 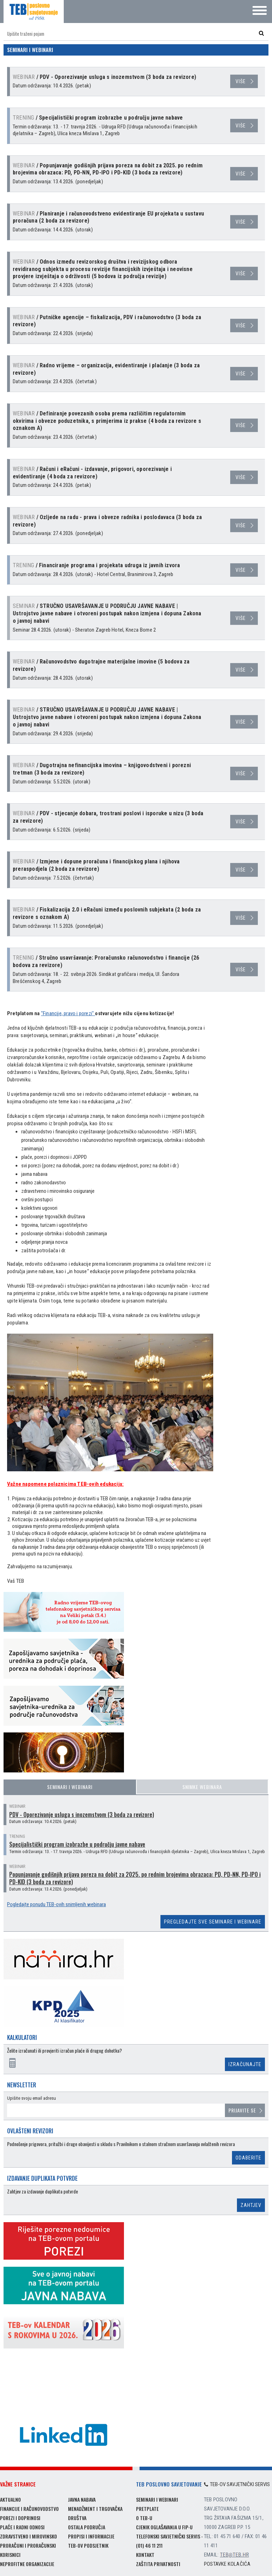 What do you see at coordinates (144, 2518) in the screenshot?
I see `O TEB-u` at bounding box center [144, 2518].